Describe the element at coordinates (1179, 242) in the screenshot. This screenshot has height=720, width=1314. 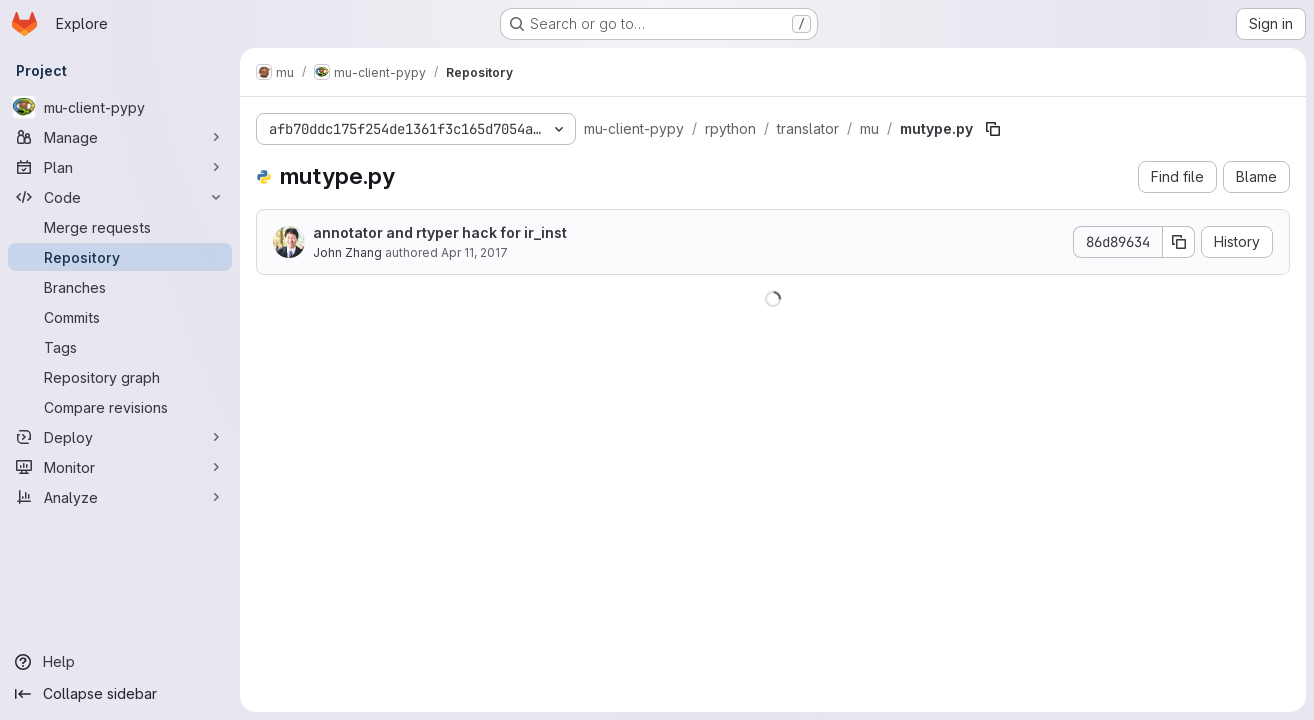
I see `[Copy commit SHA]` at that location.